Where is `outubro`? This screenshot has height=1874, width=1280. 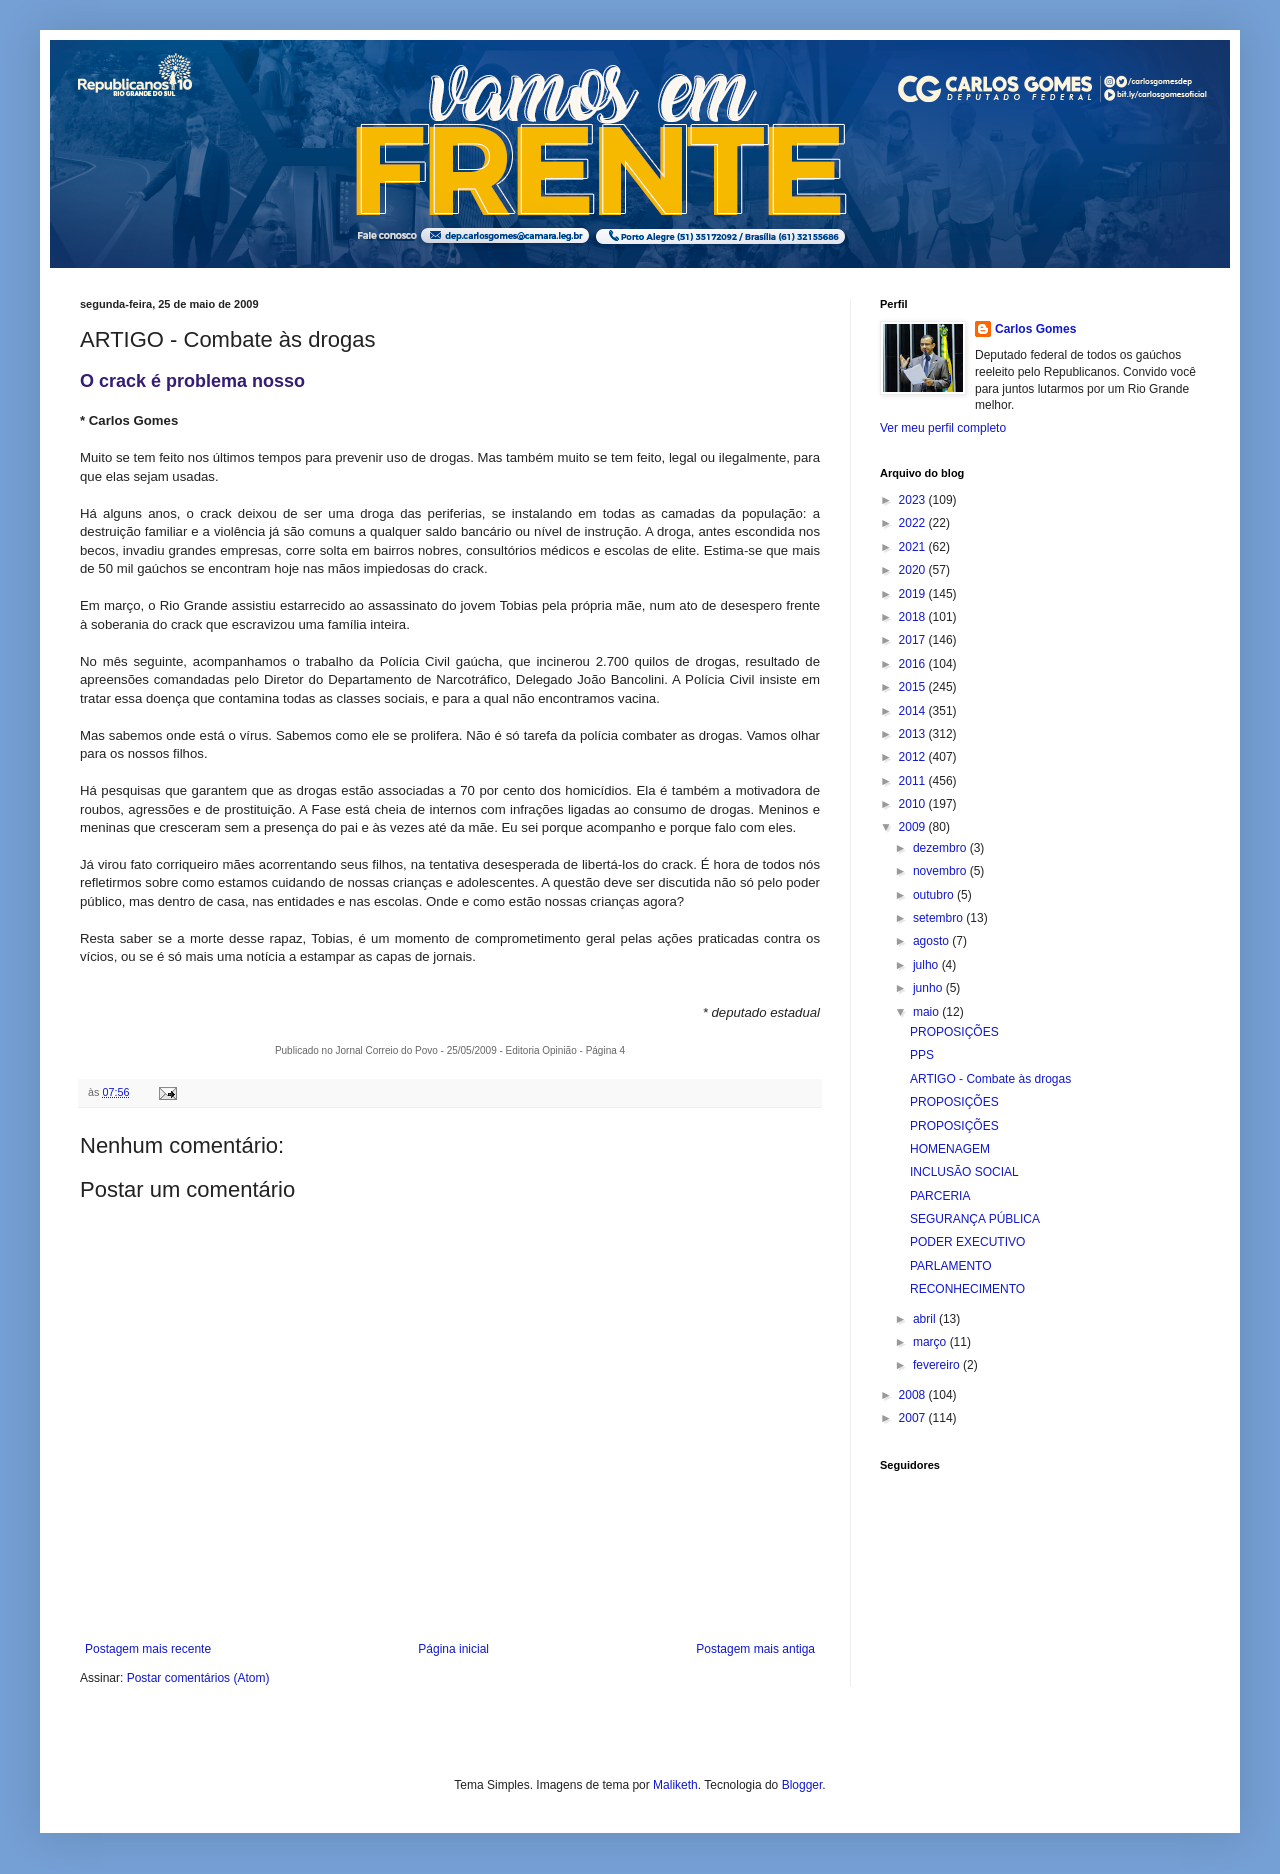 outubro is located at coordinates (935, 895).